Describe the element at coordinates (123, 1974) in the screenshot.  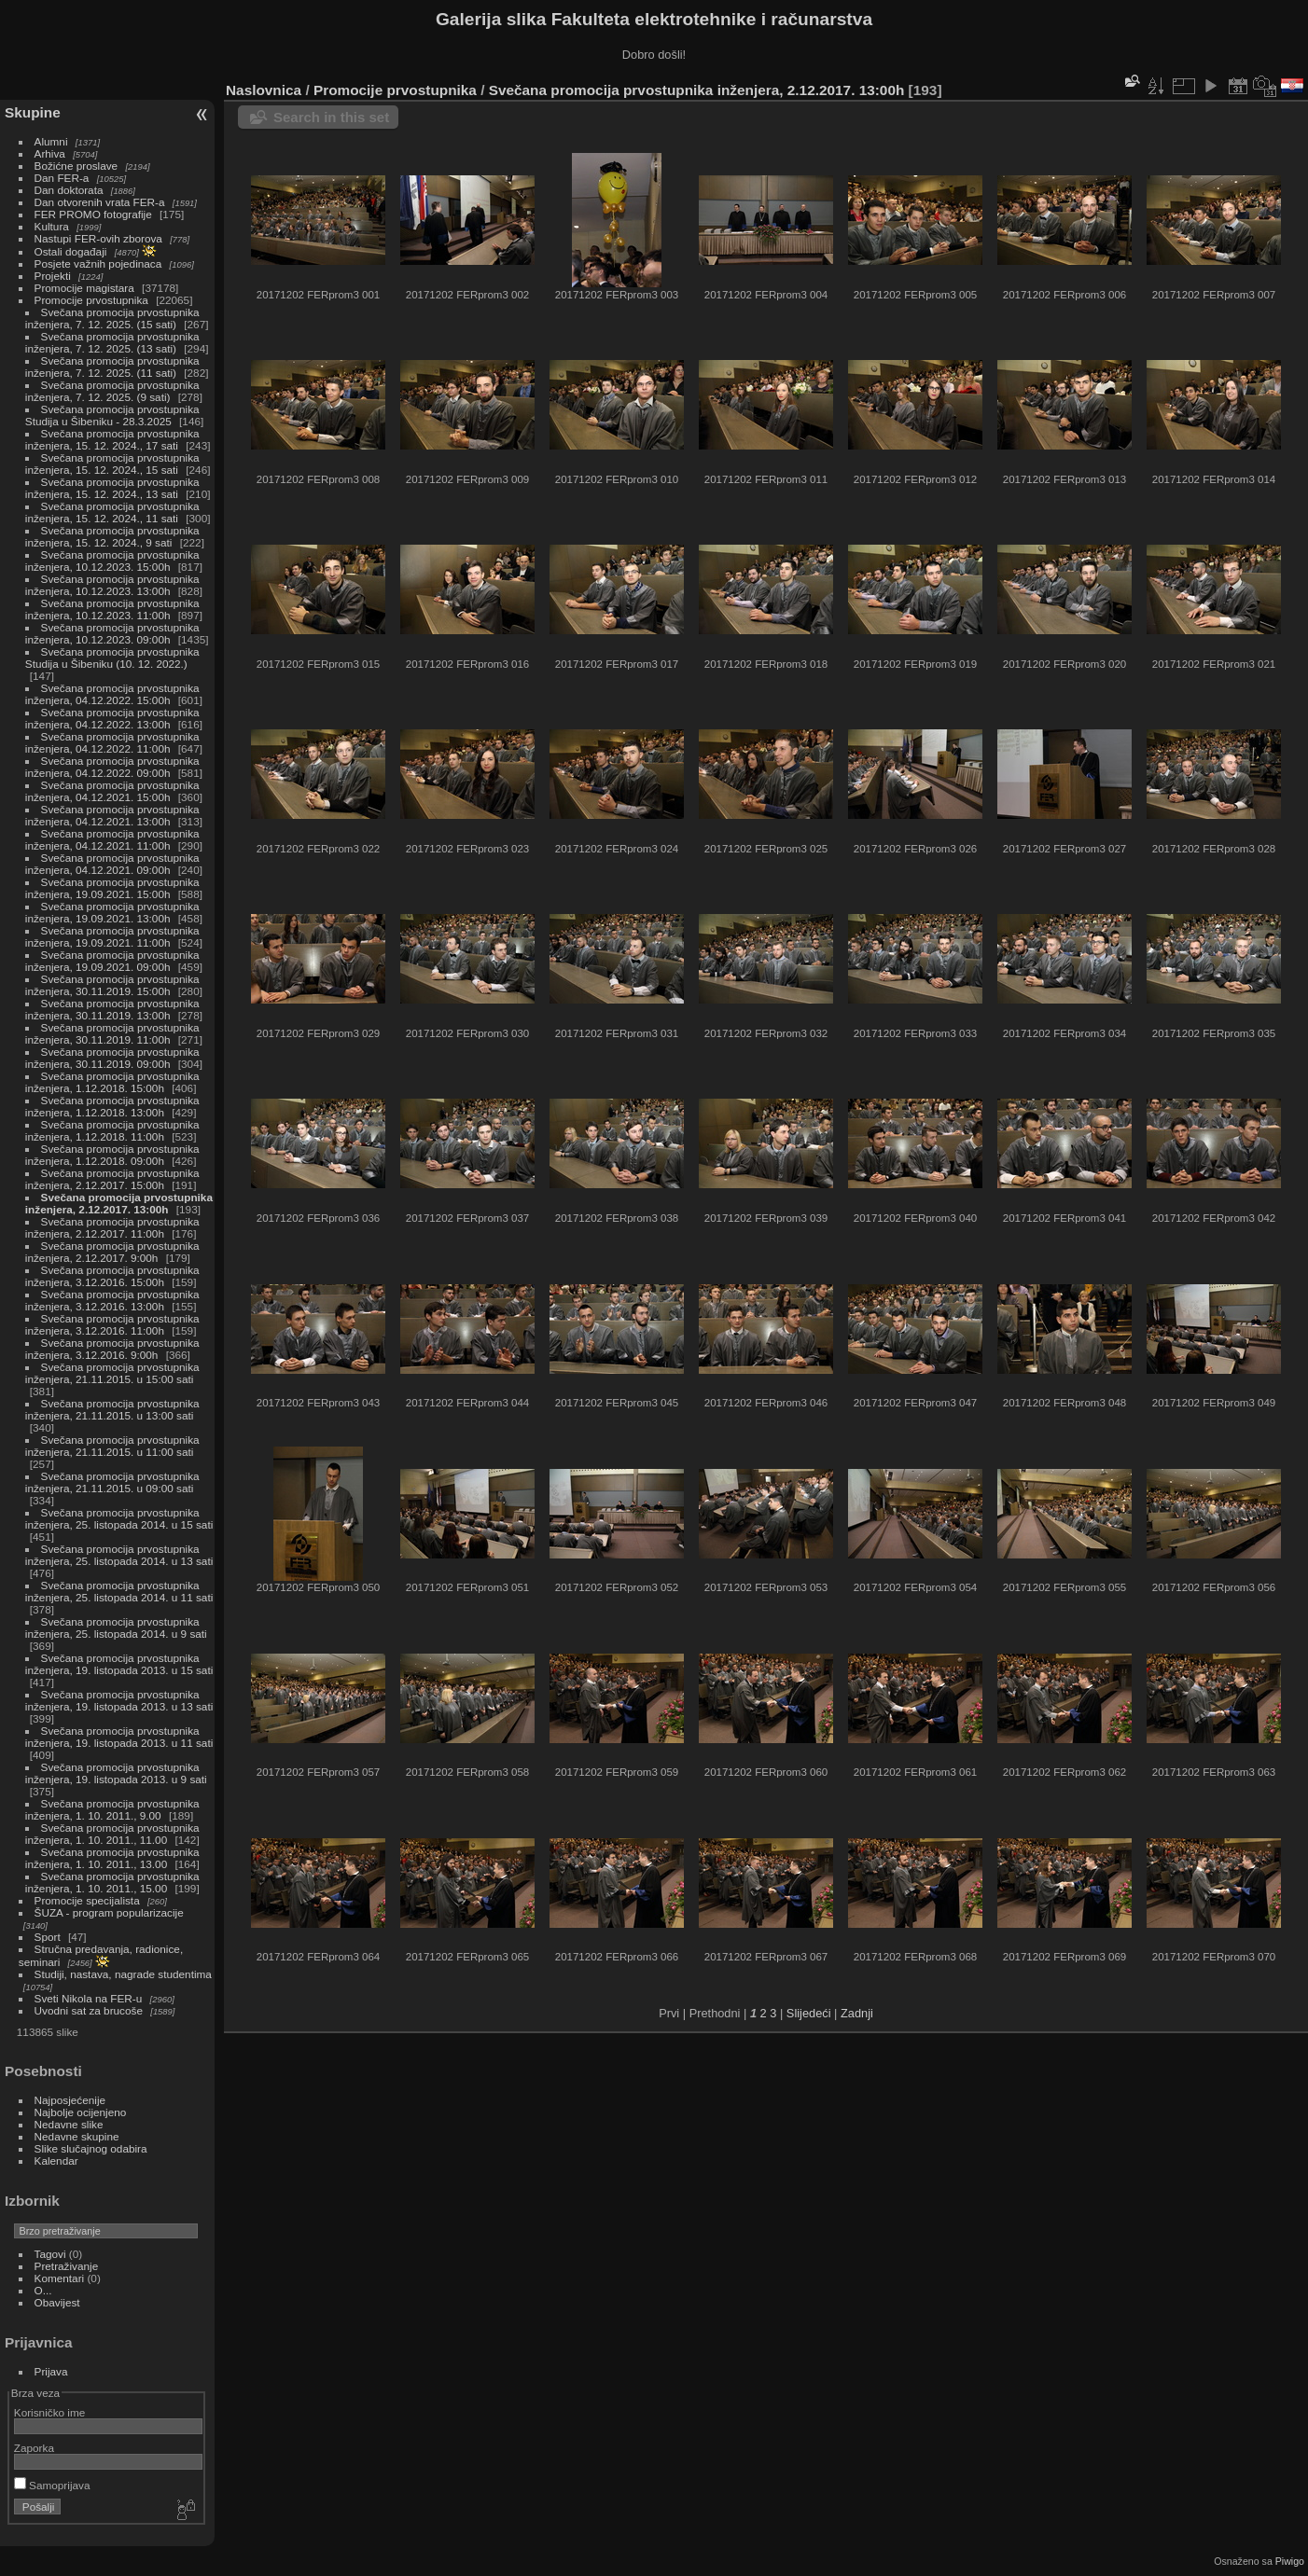
I see `Studiji, nastava, nagrade studentima` at that location.